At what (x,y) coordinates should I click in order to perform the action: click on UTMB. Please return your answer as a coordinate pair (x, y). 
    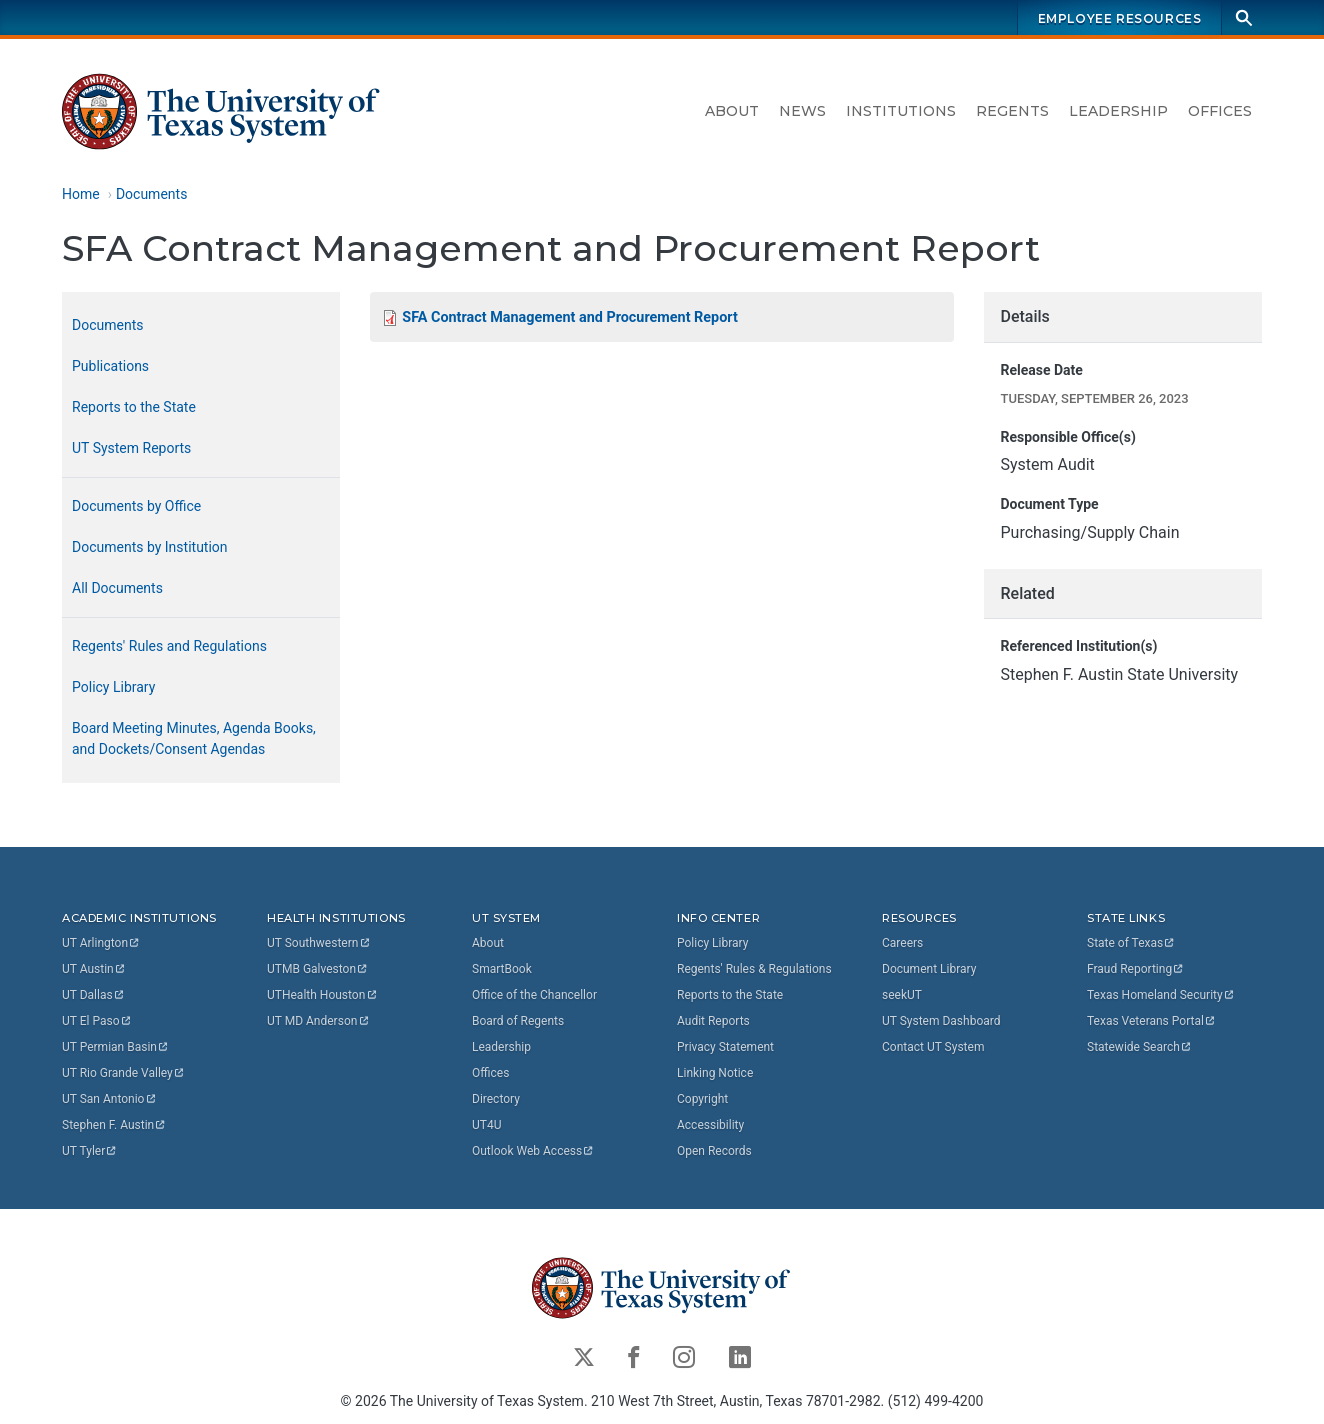
    Looking at the image, I should click on (318, 969).